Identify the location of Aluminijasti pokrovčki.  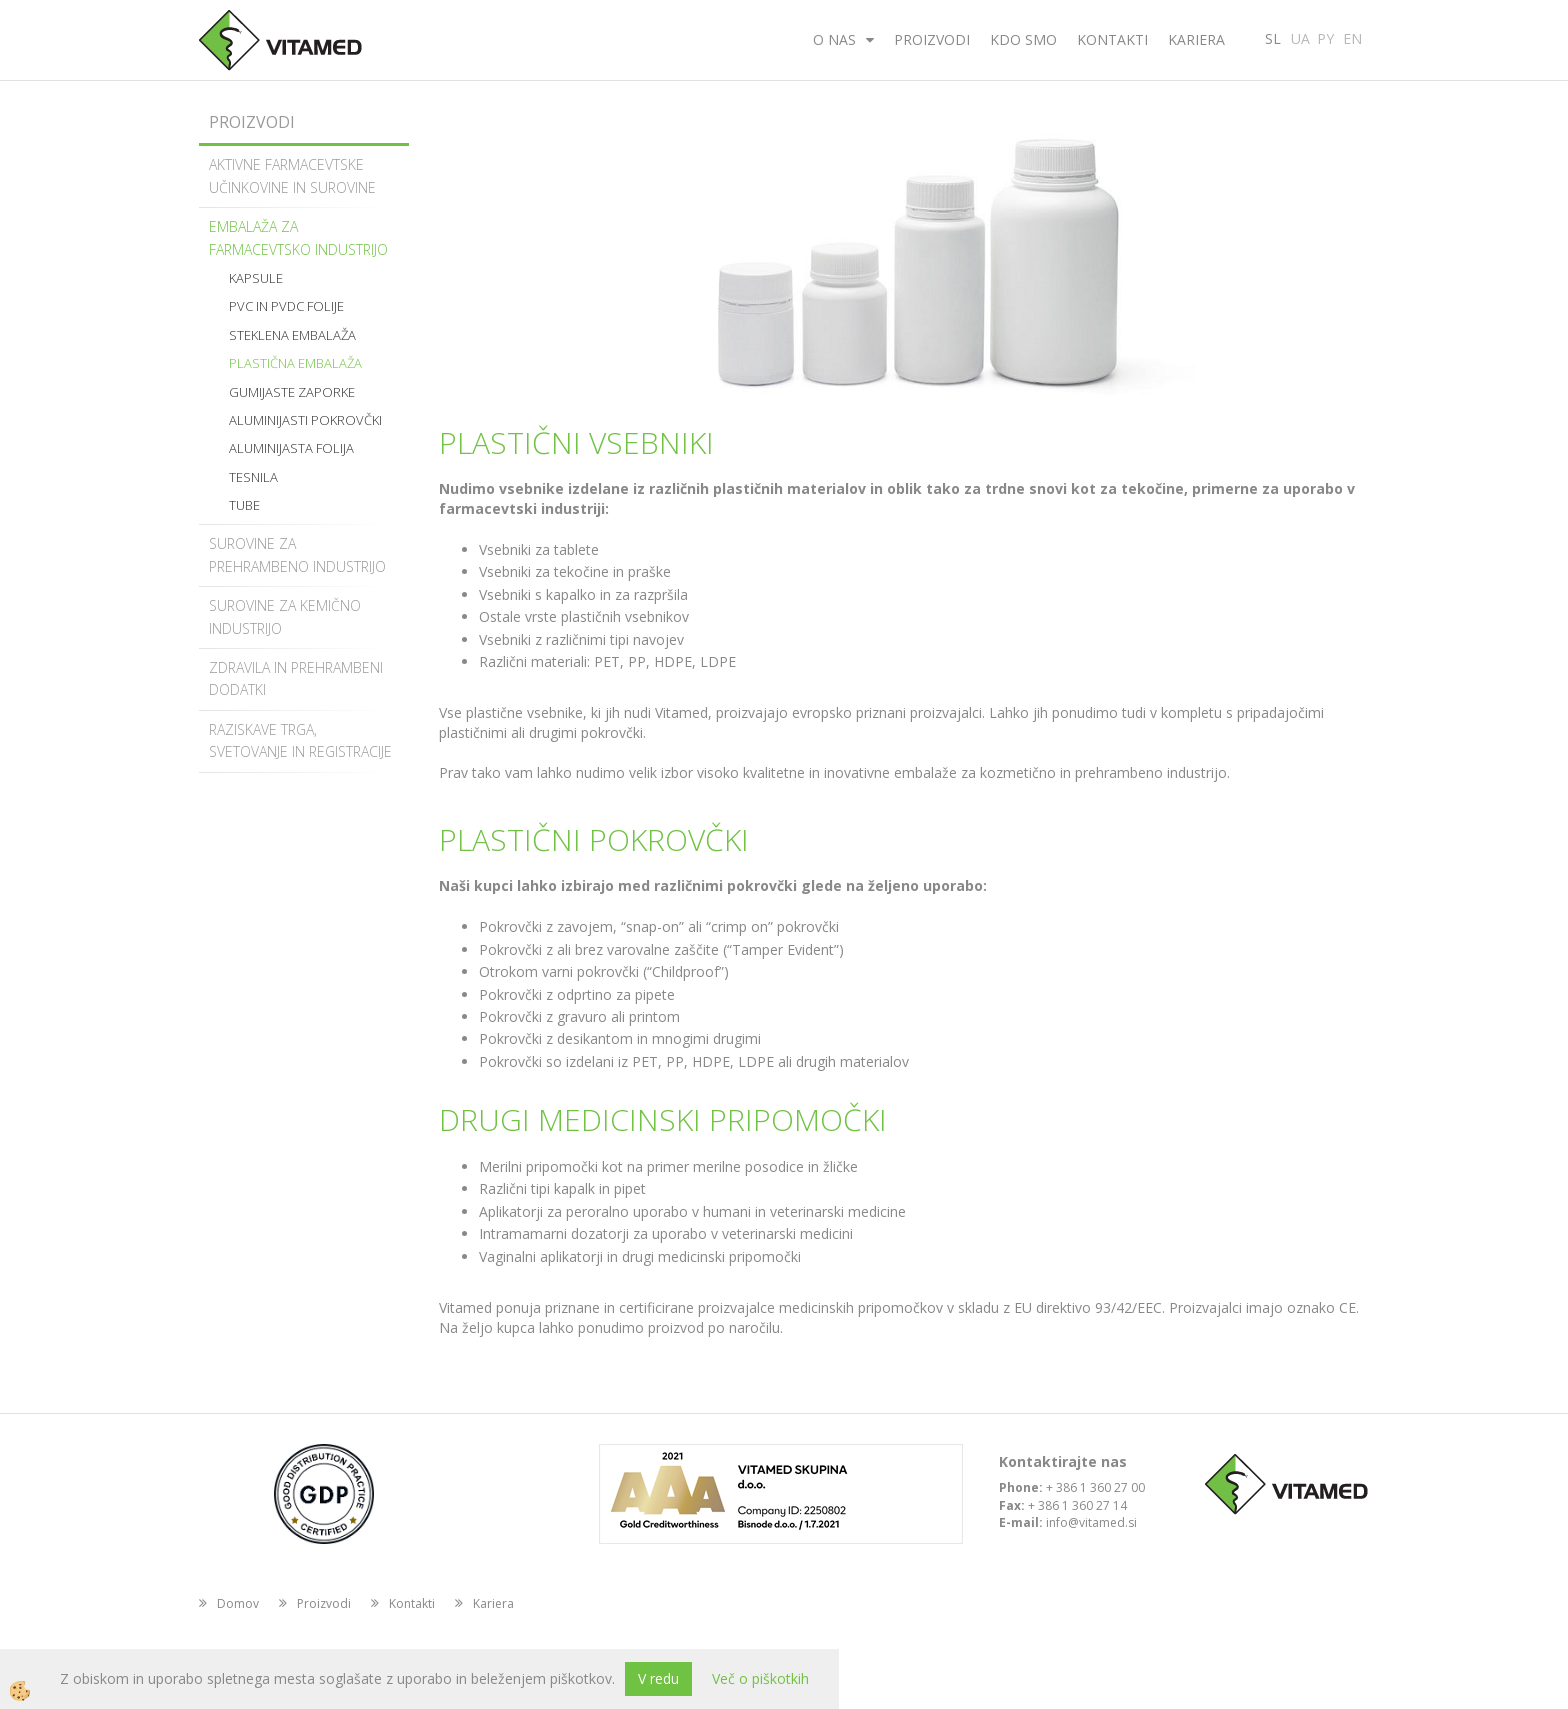
(305, 420).